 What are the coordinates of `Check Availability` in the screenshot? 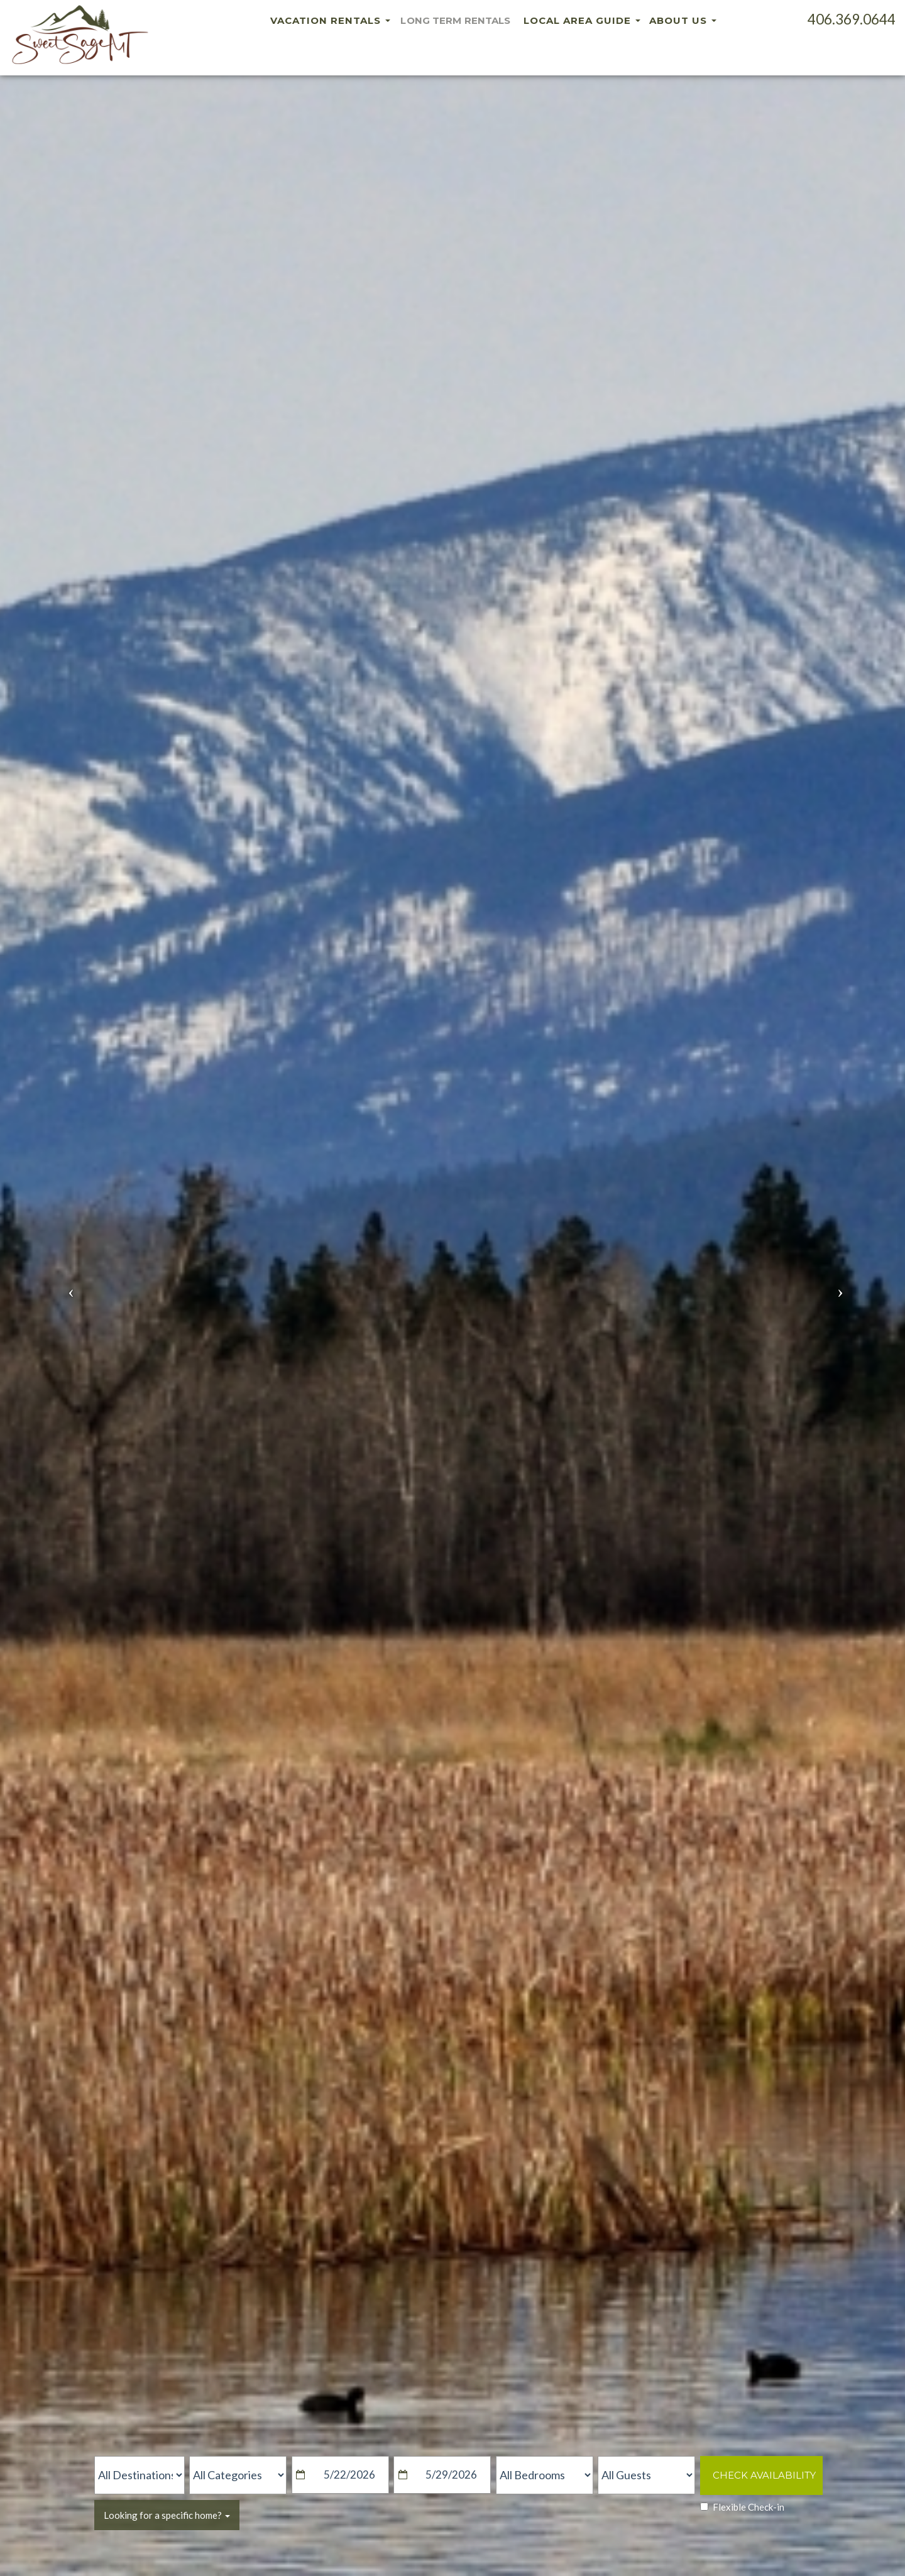 It's located at (764, 2475).